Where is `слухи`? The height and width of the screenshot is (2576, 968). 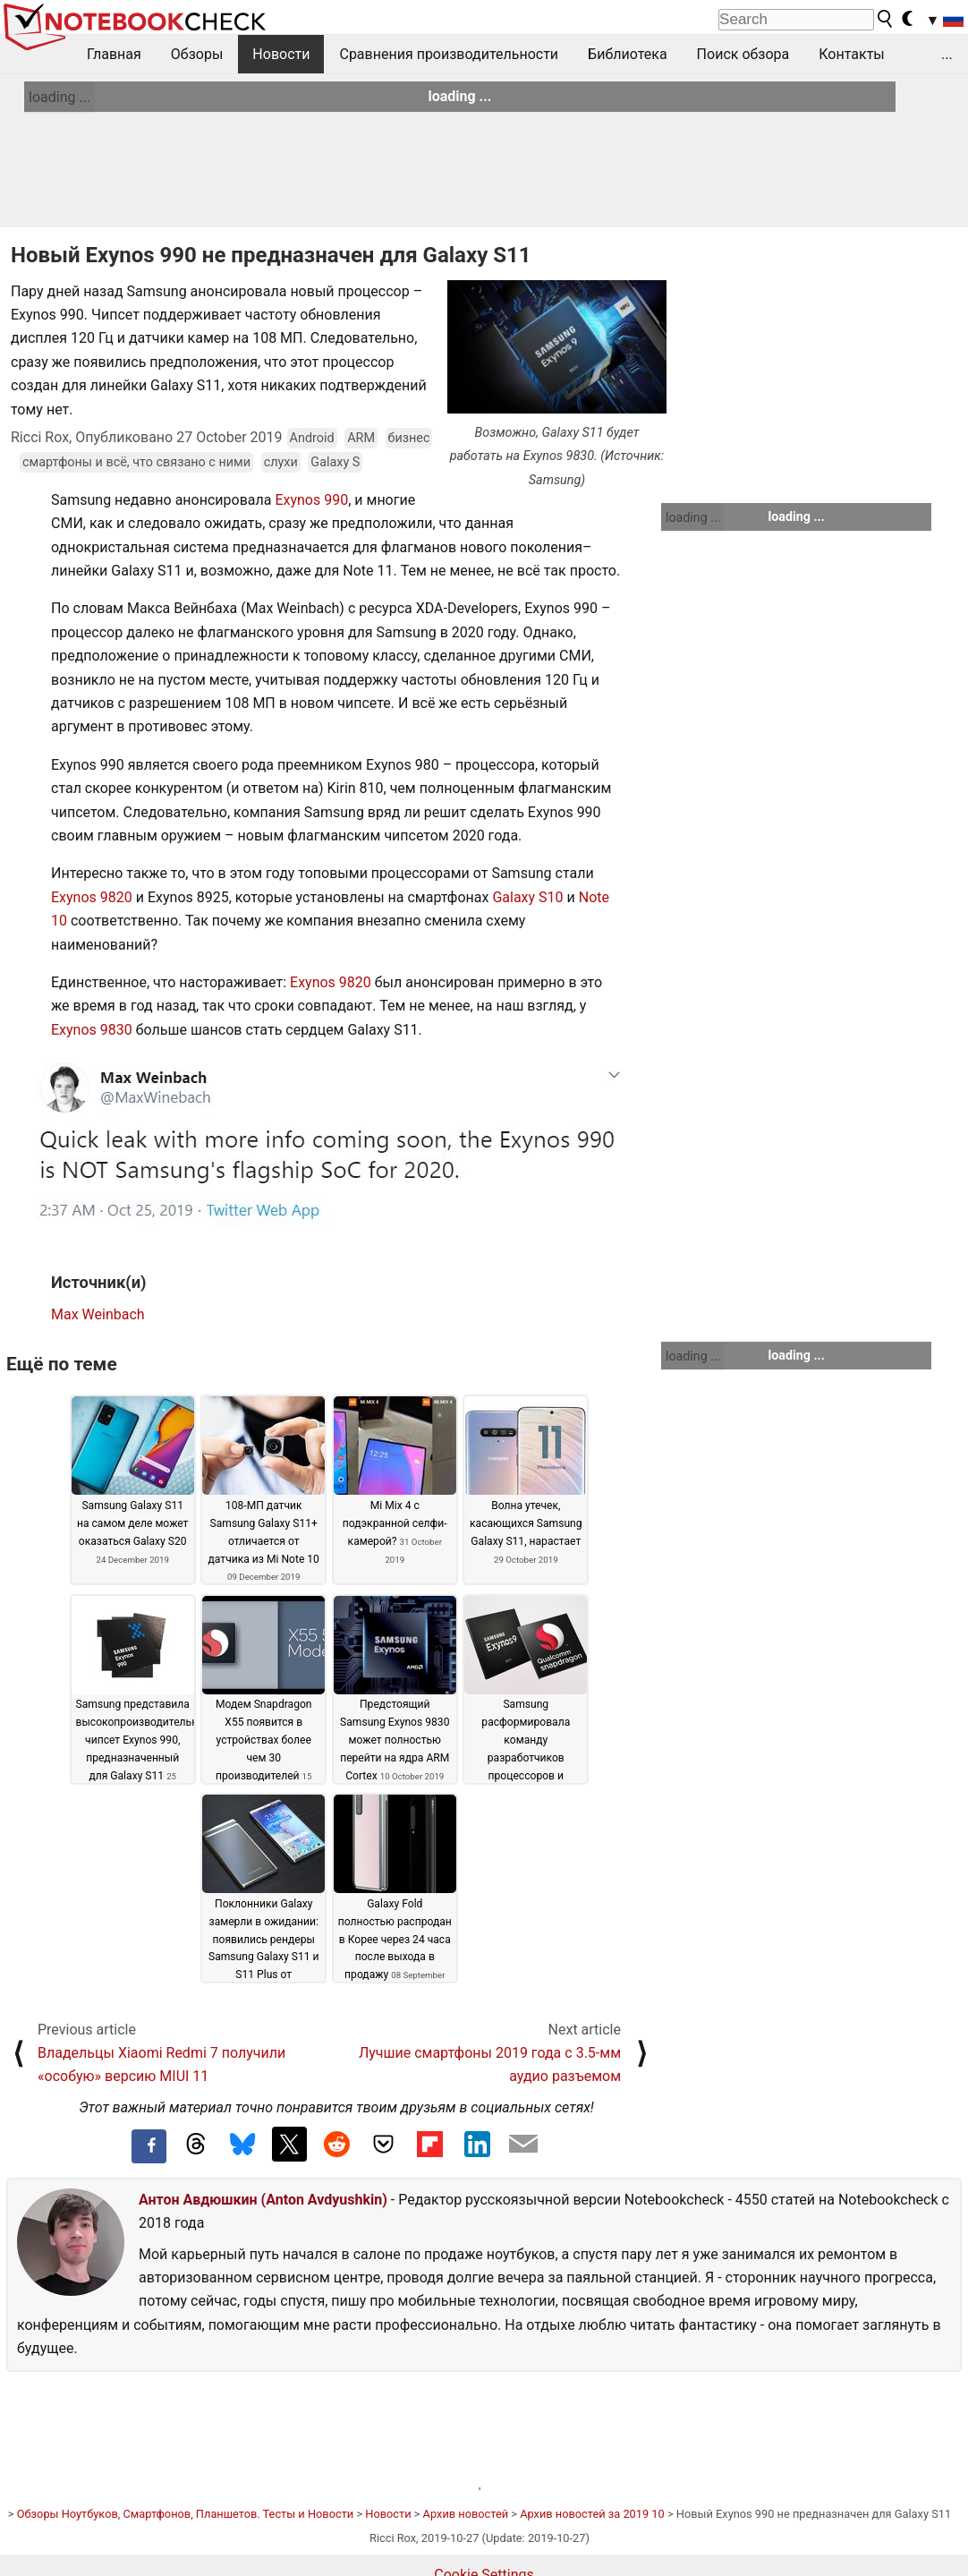 слухи is located at coordinates (281, 462).